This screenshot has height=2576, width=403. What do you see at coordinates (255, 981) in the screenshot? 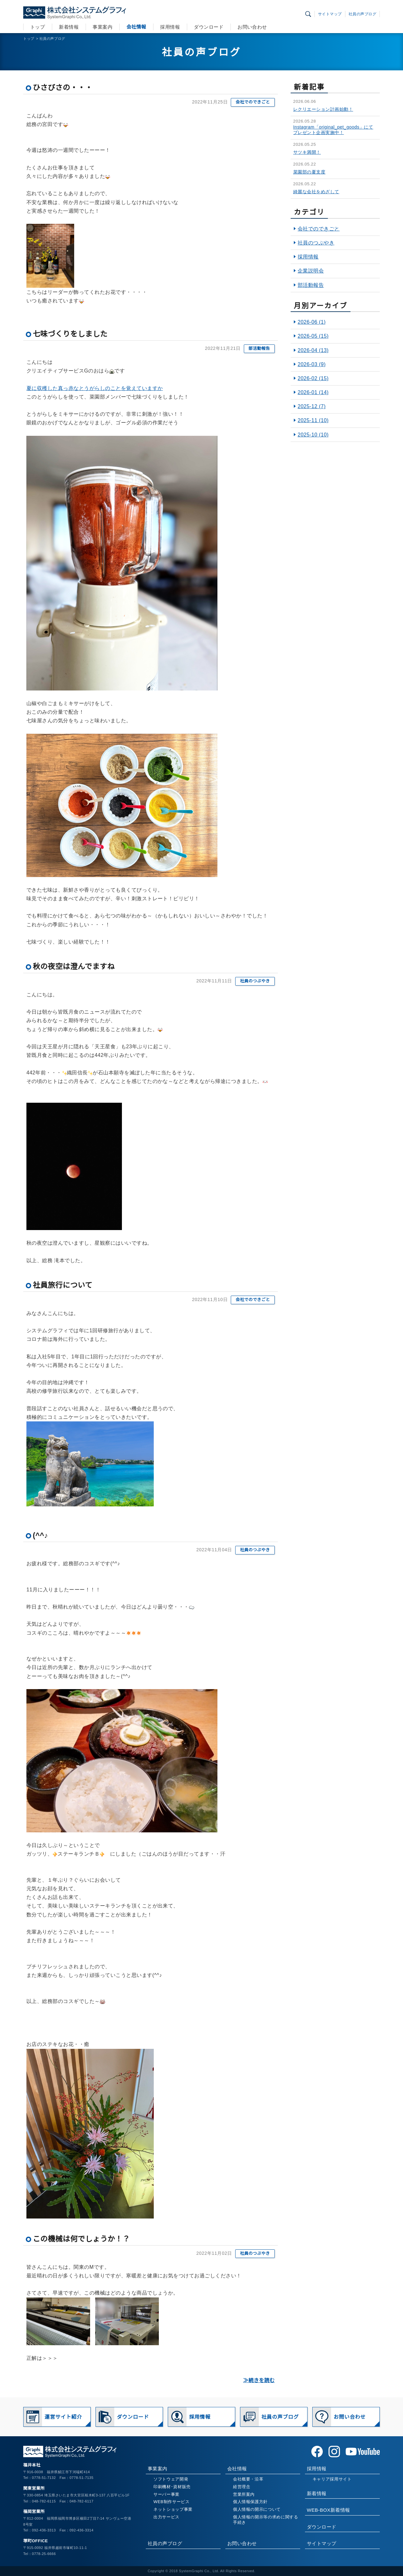
I see `社員のつぶやき` at bounding box center [255, 981].